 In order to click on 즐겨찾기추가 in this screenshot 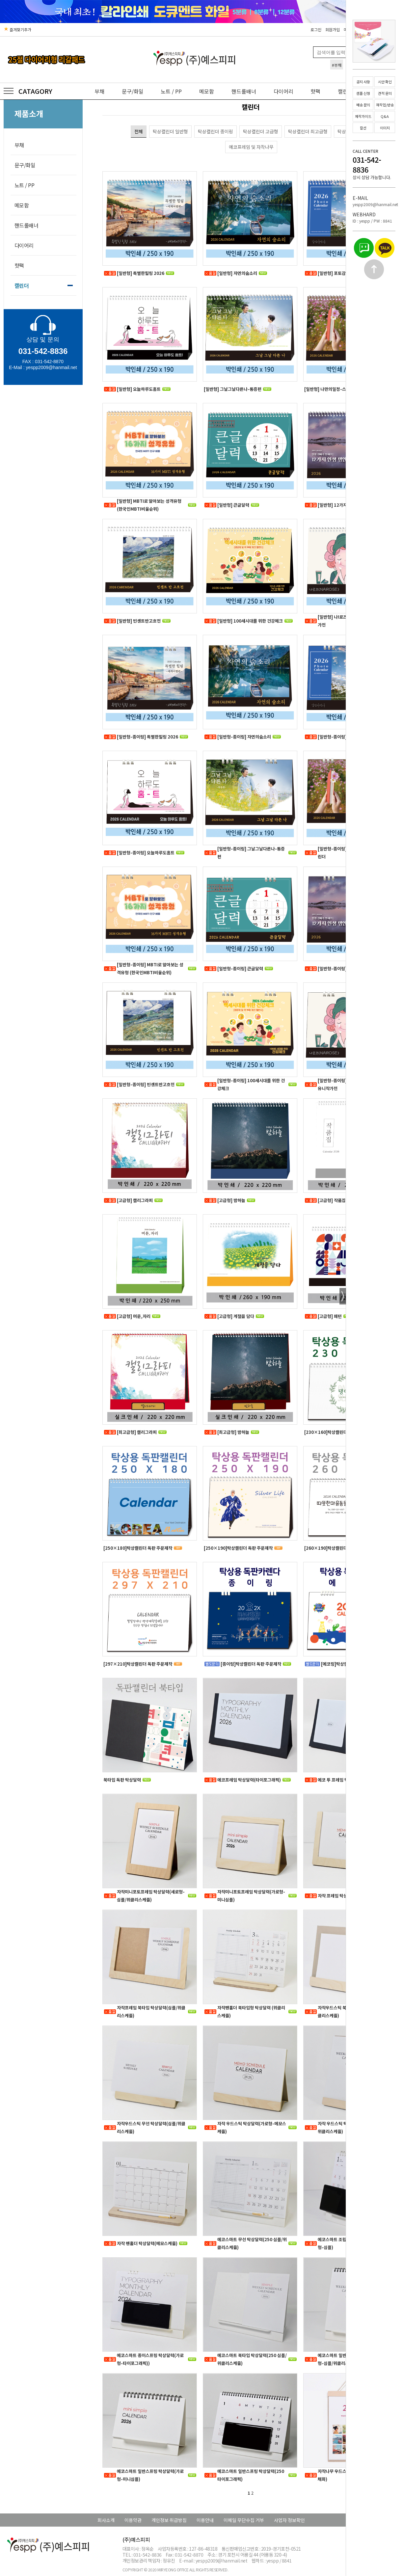, I will do `click(17, 29)`.